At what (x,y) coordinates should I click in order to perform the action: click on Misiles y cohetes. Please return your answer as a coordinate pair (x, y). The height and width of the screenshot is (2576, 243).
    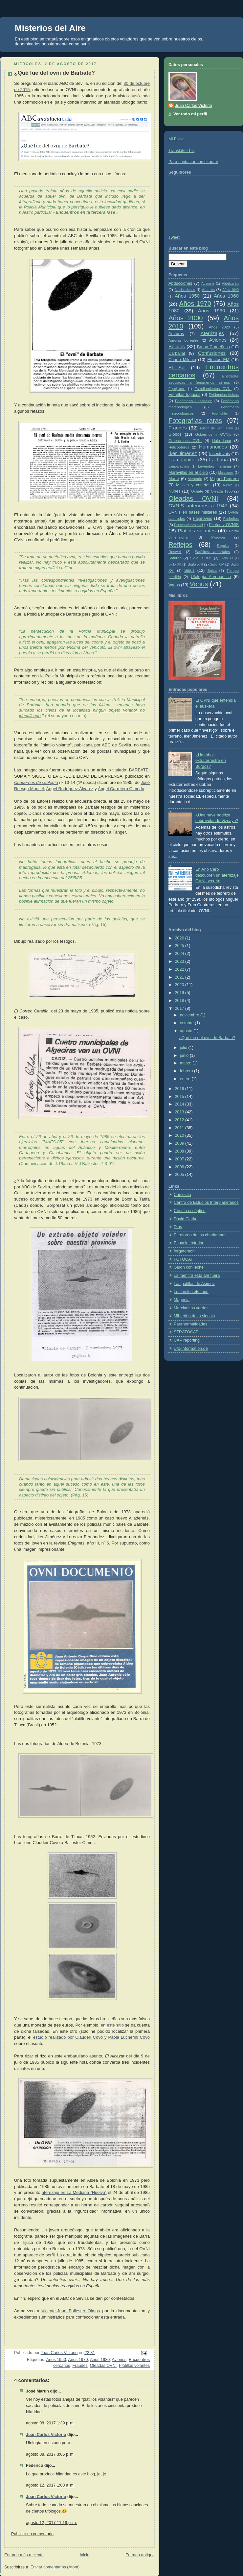
    Looking at the image, I should click on (193, 485).